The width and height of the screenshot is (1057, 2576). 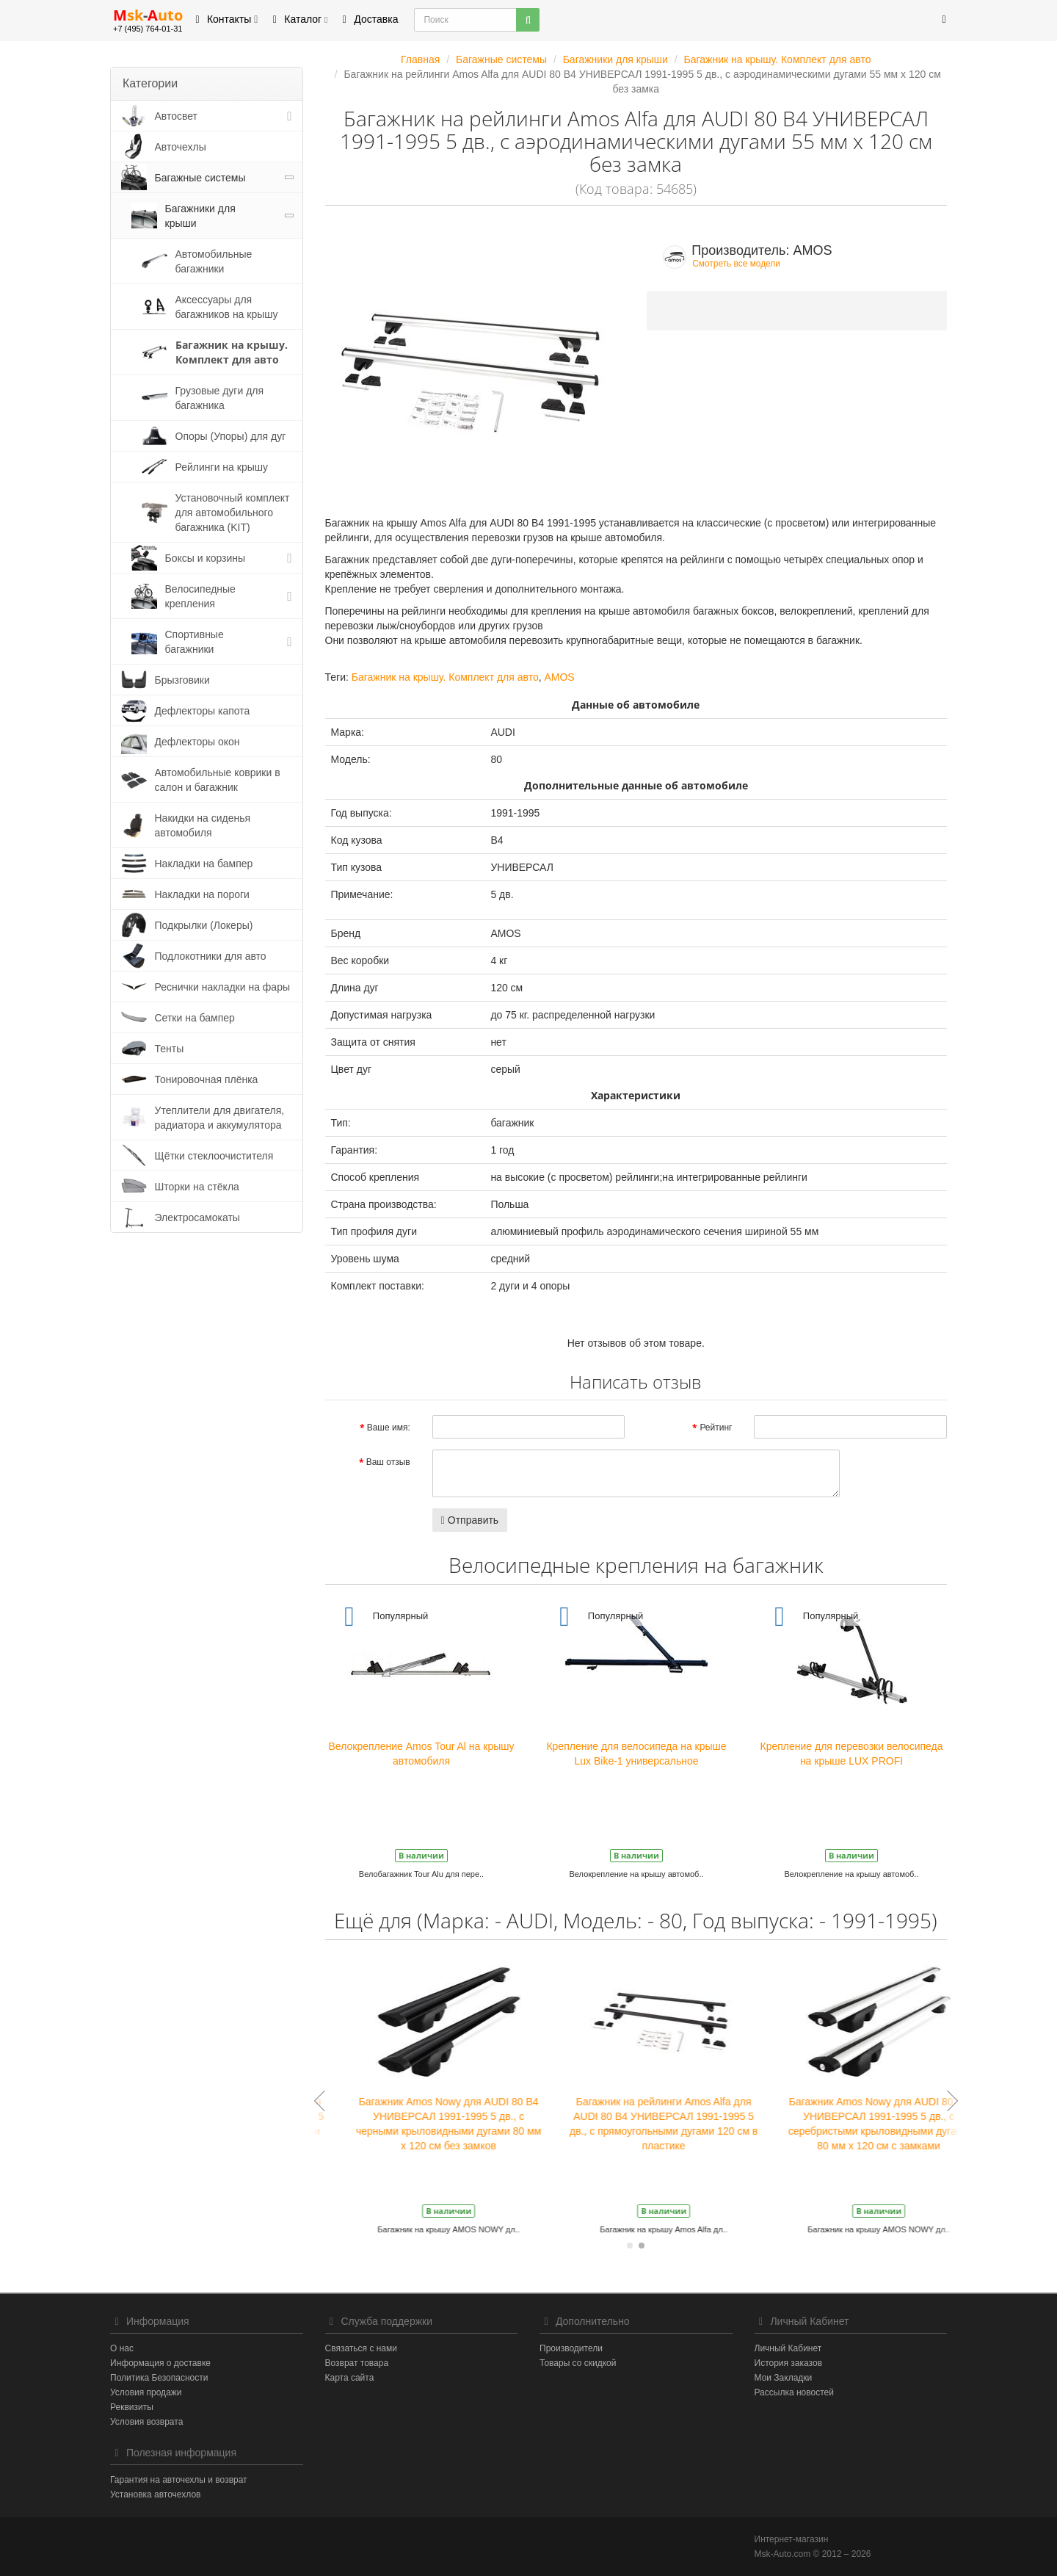 What do you see at coordinates (146, 2422) in the screenshot?
I see `Условия возврата` at bounding box center [146, 2422].